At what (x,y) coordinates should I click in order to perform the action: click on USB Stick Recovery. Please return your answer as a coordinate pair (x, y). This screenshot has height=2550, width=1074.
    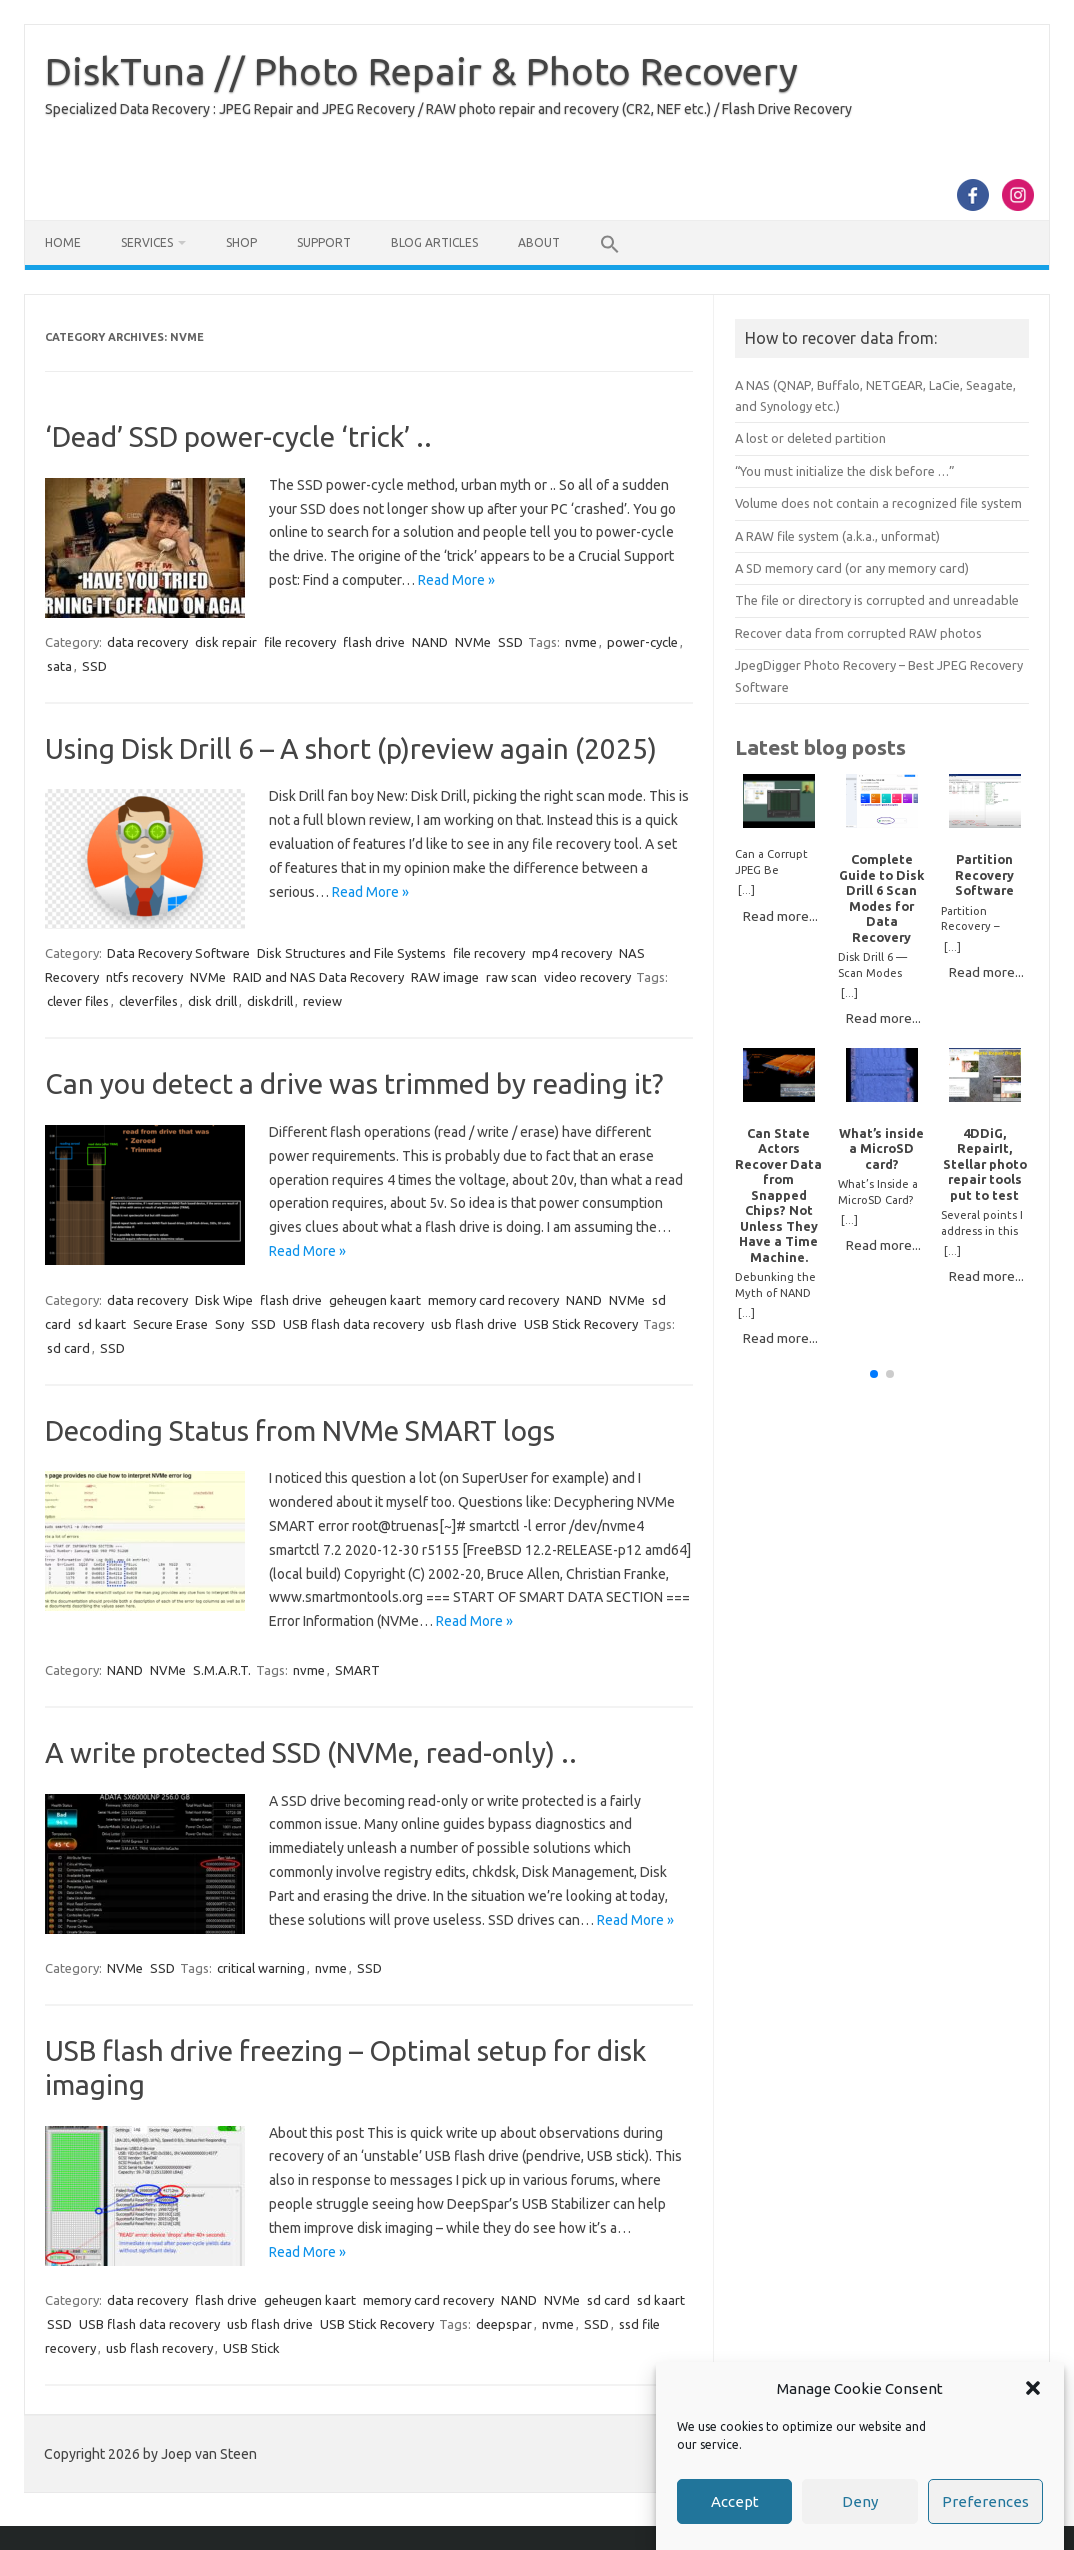
    Looking at the image, I should click on (581, 1324).